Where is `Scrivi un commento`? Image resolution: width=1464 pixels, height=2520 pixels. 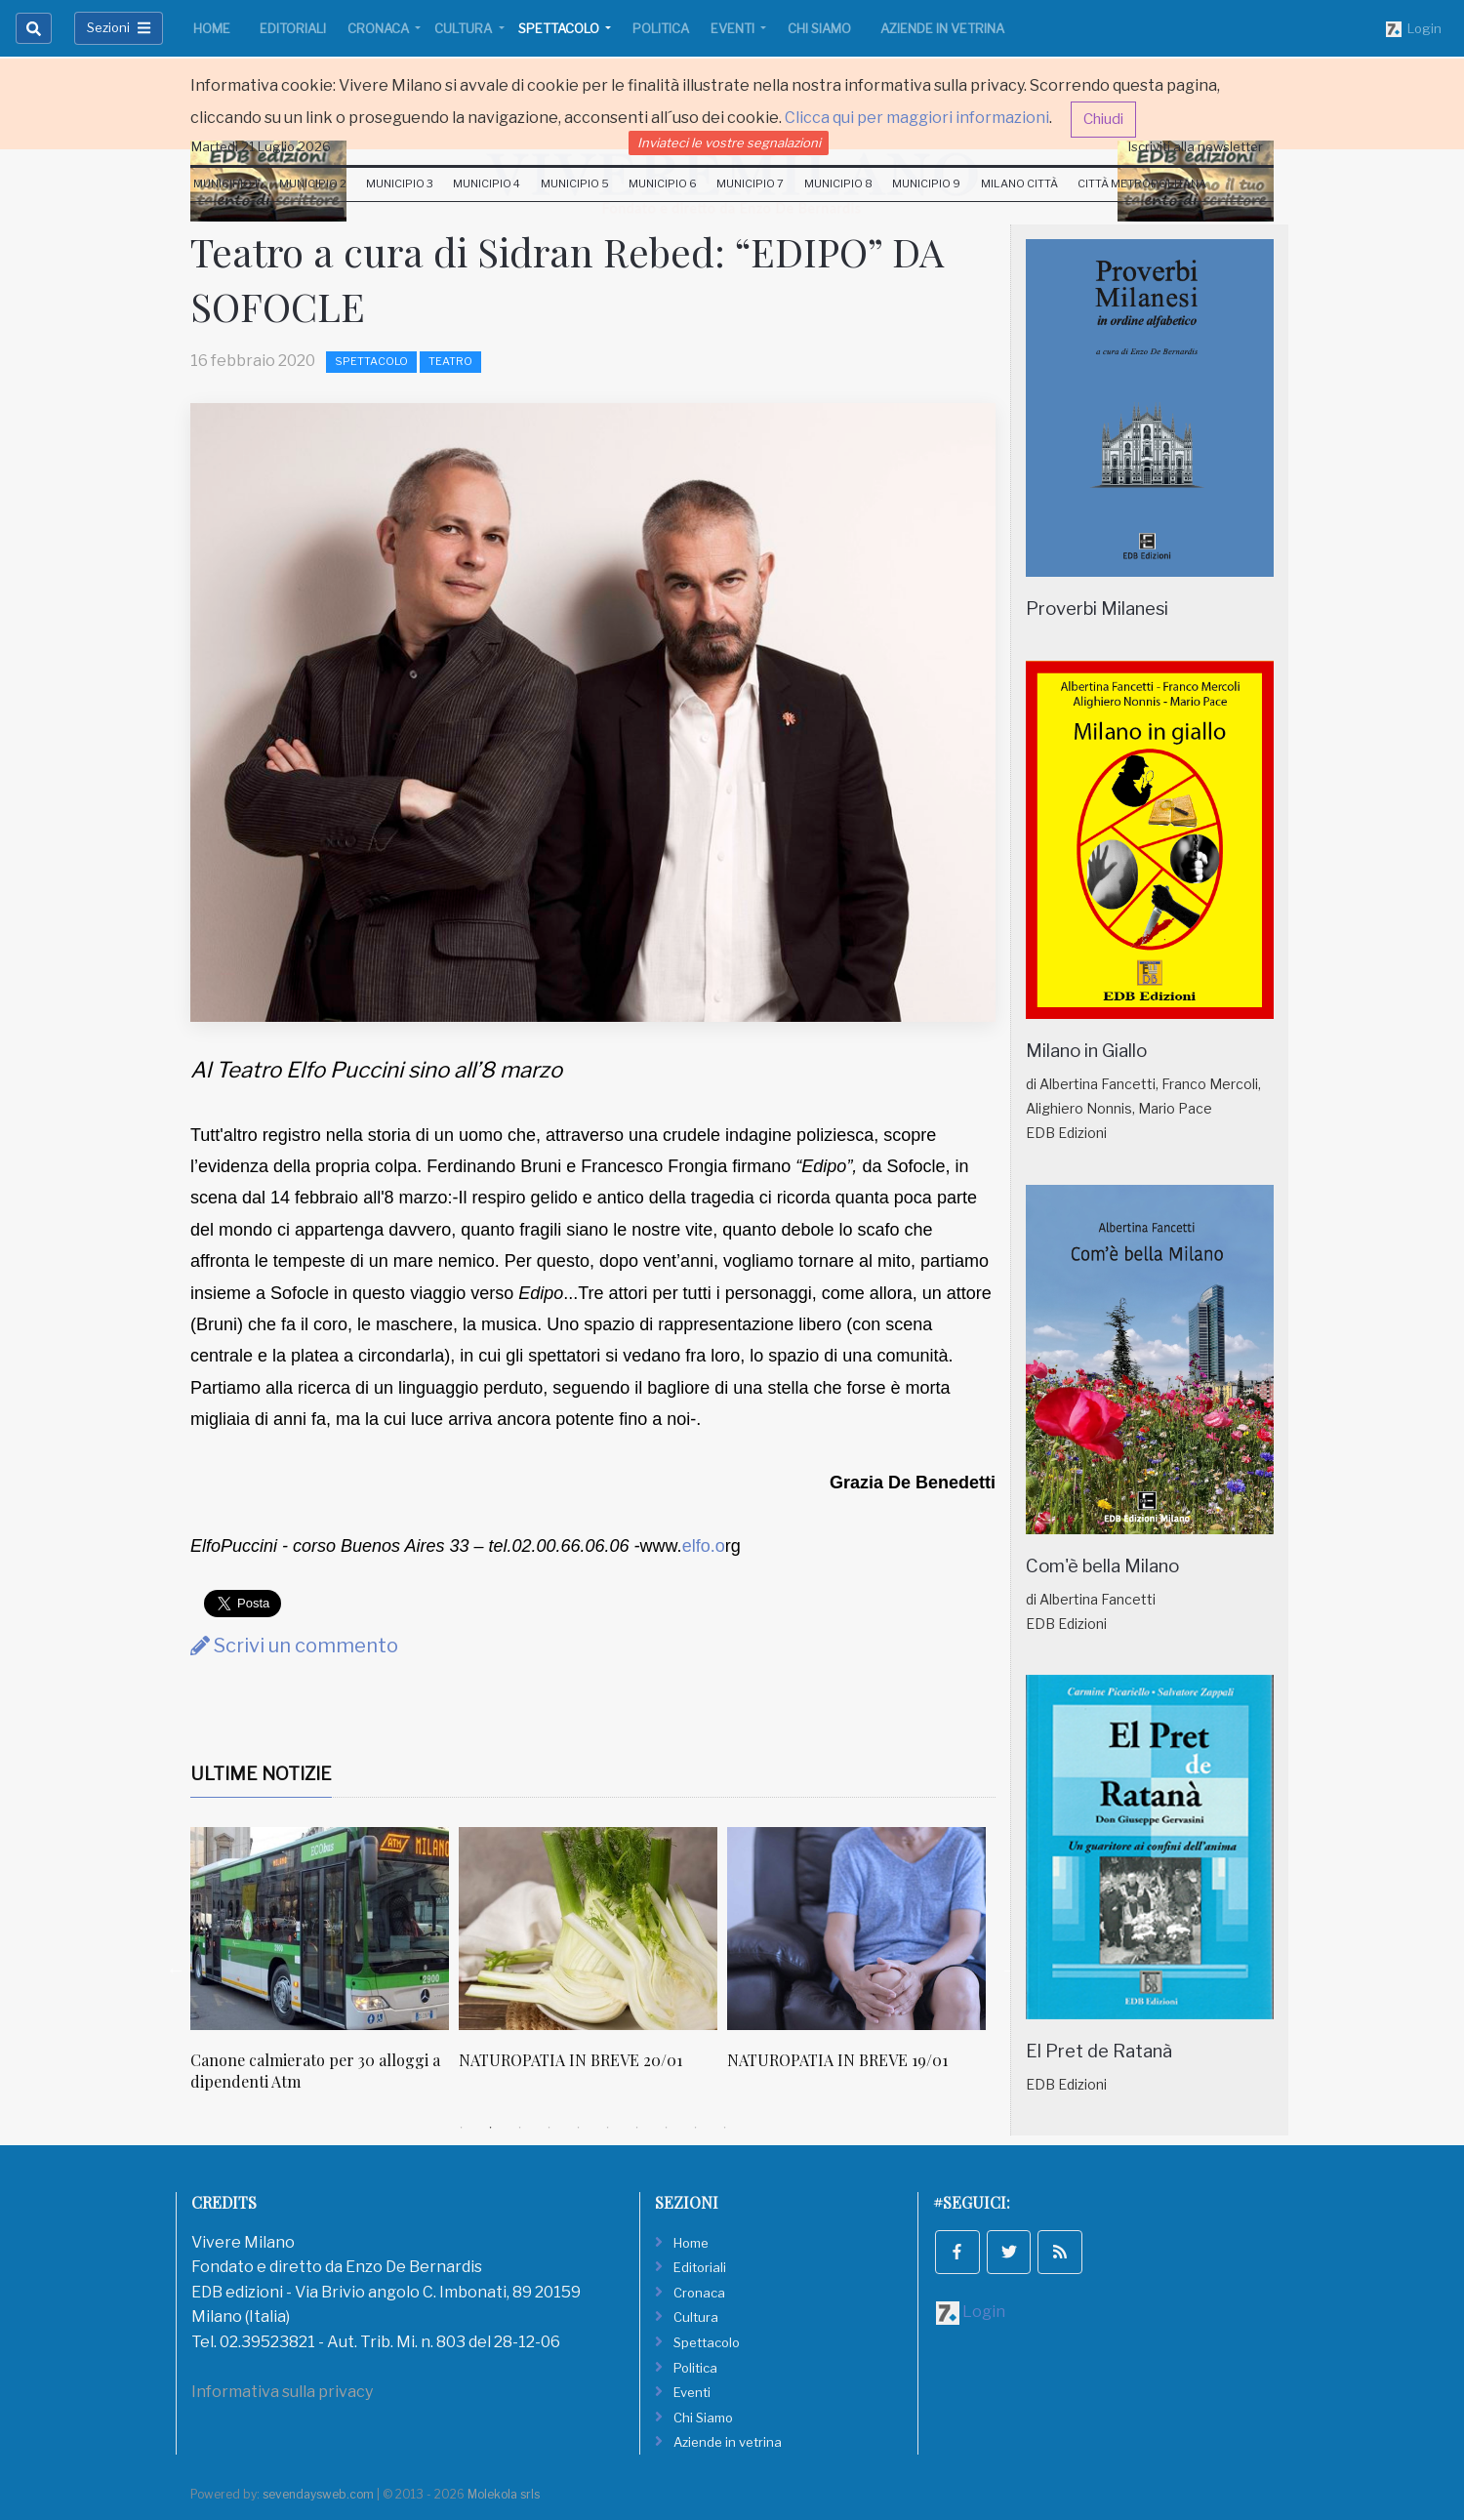 Scrivi un commento is located at coordinates (294, 1645).